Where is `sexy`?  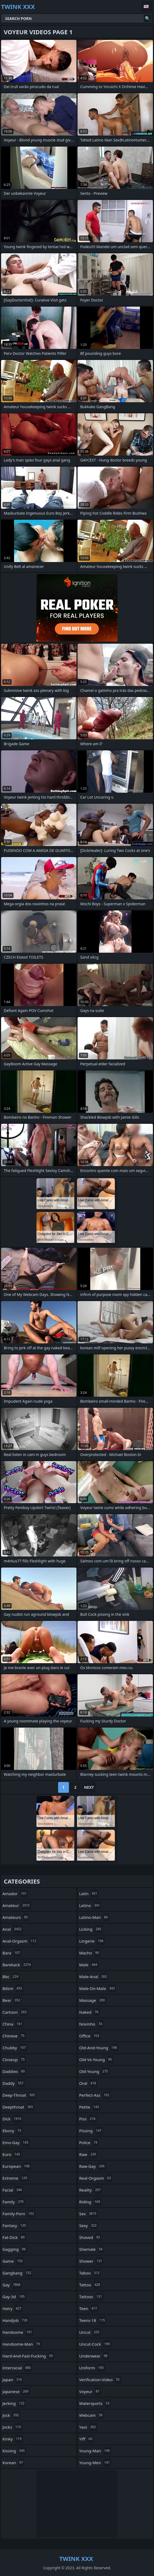
sexy is located at coordinates (88, 2225).